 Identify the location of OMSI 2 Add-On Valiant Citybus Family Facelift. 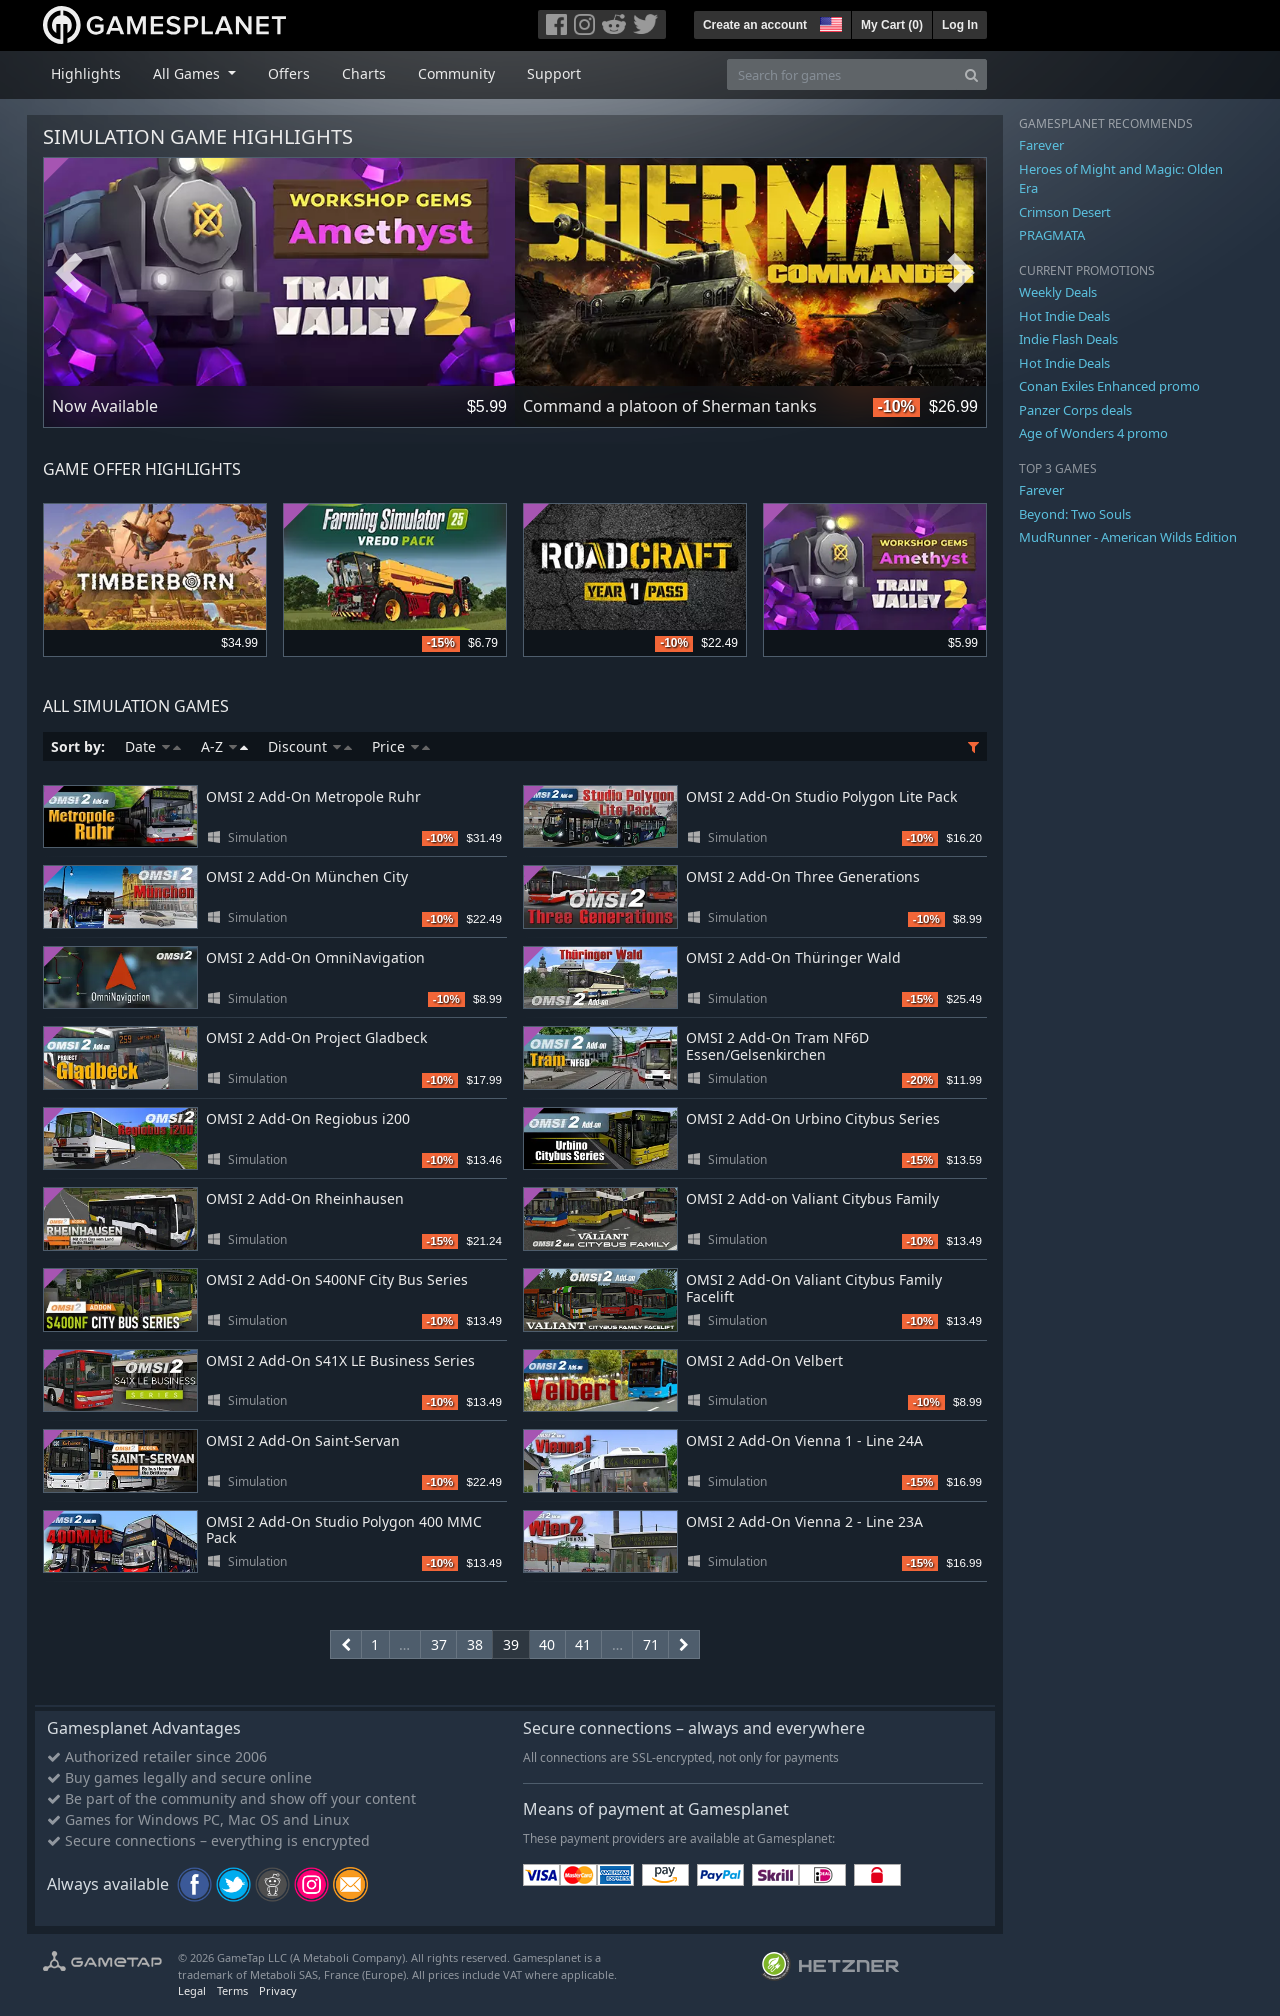
(814, 1288).